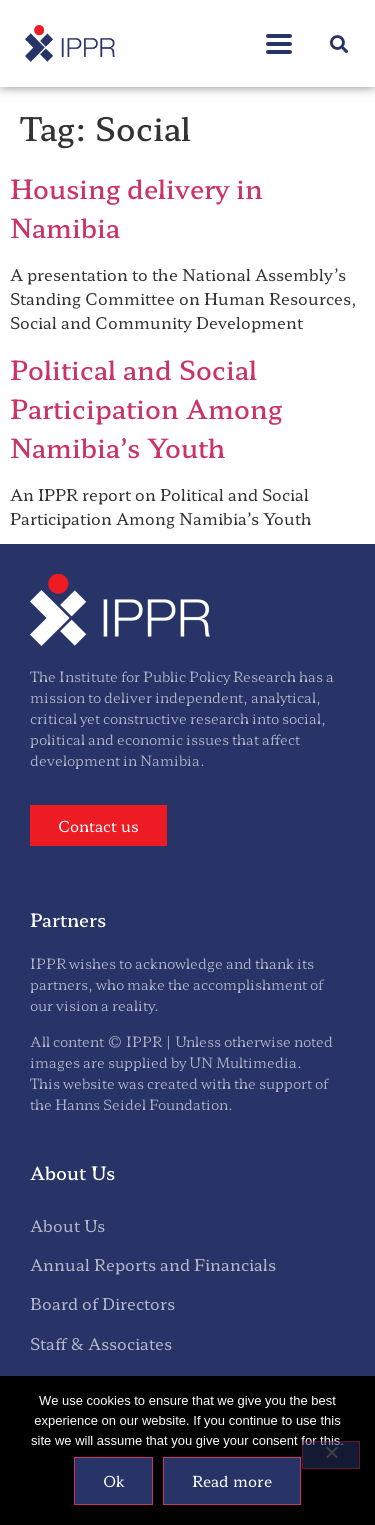 This screenshot has width=375, height=1525. I want to click on Staff & Associates [menuitem], so click(101, 1343).